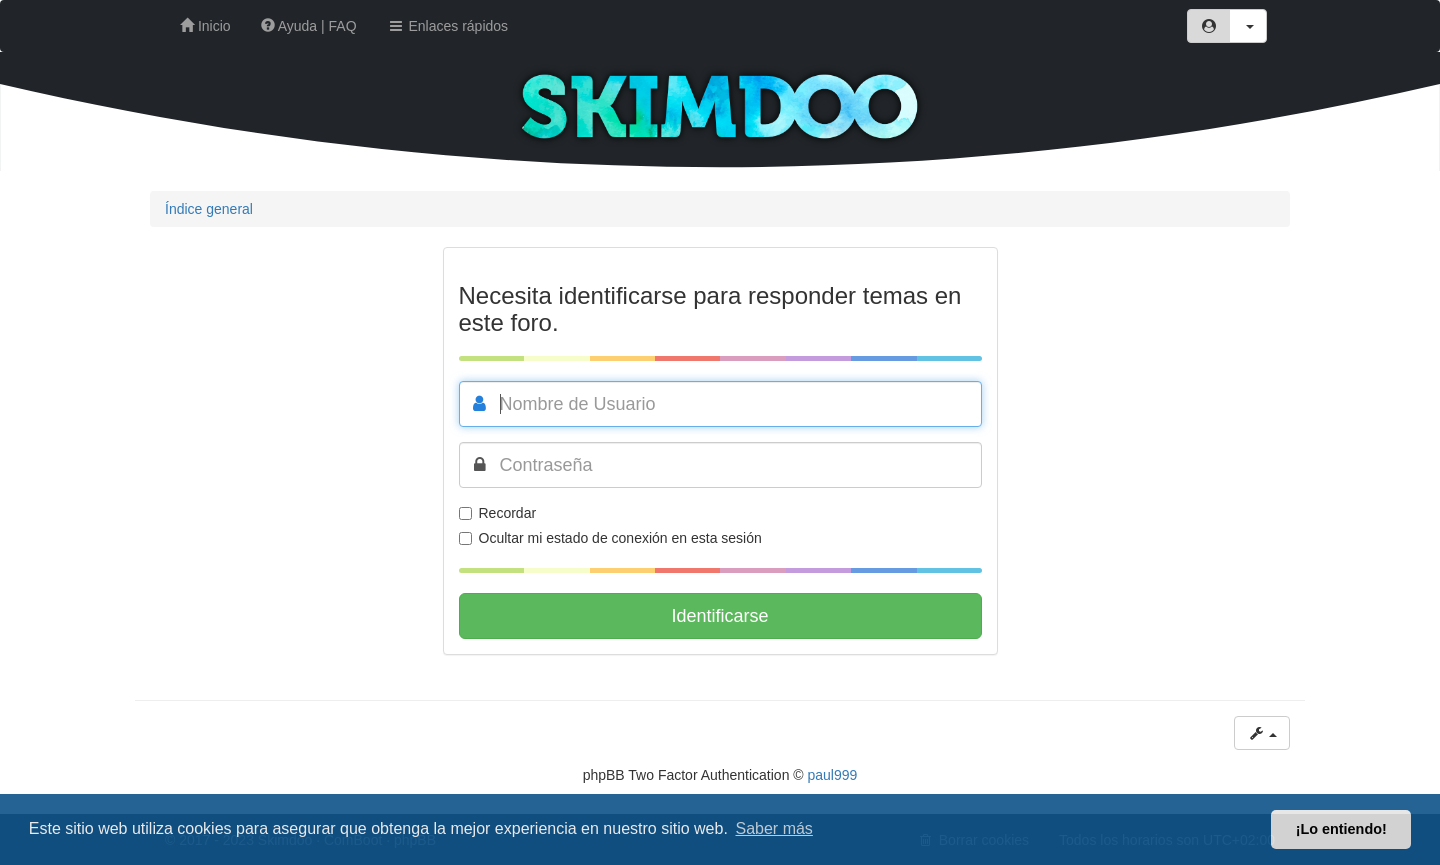 The height and width of the screenshot is (865, 1440). I want to click on Recordar, so click(498, 513).